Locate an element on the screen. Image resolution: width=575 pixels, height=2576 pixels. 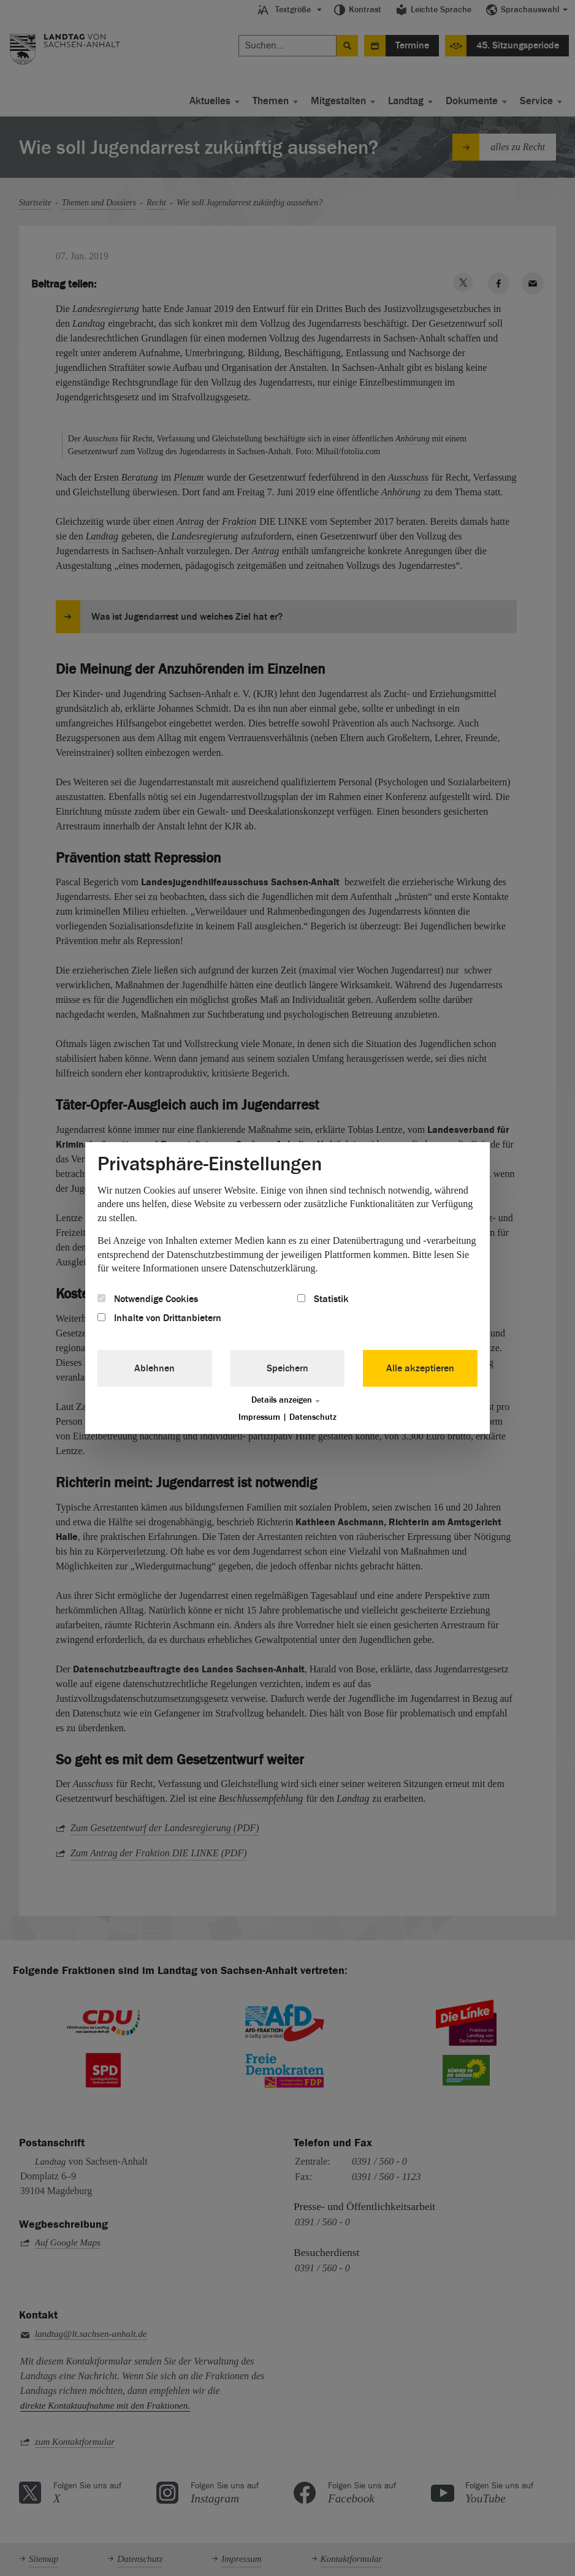
Statistik is located at coordinates (323, 1299).